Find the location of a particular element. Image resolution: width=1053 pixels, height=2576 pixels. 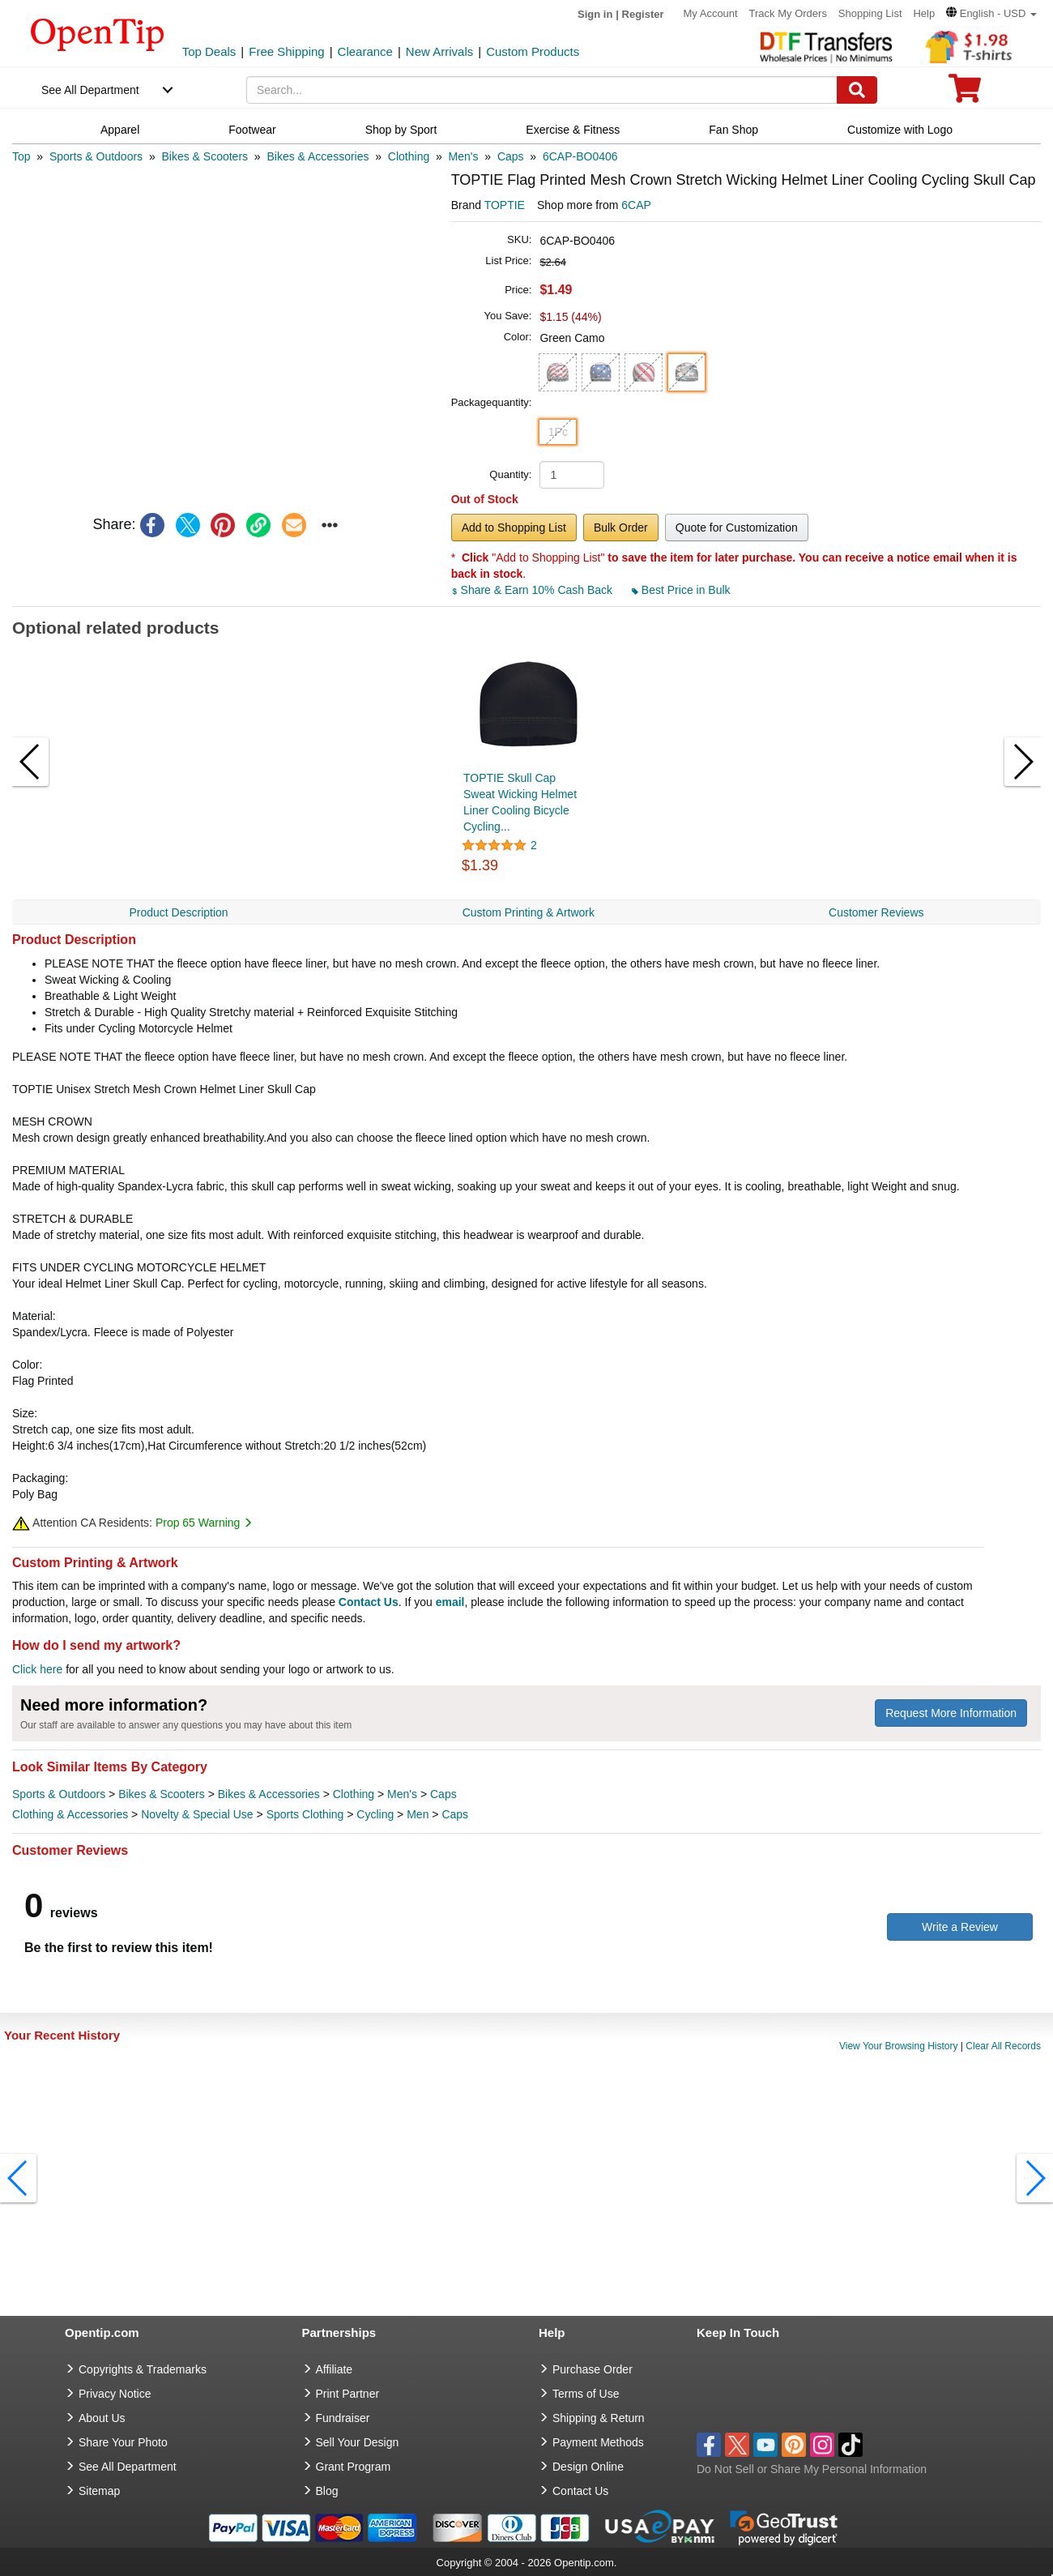

[product quantity] is located at coordinates (571, 475).